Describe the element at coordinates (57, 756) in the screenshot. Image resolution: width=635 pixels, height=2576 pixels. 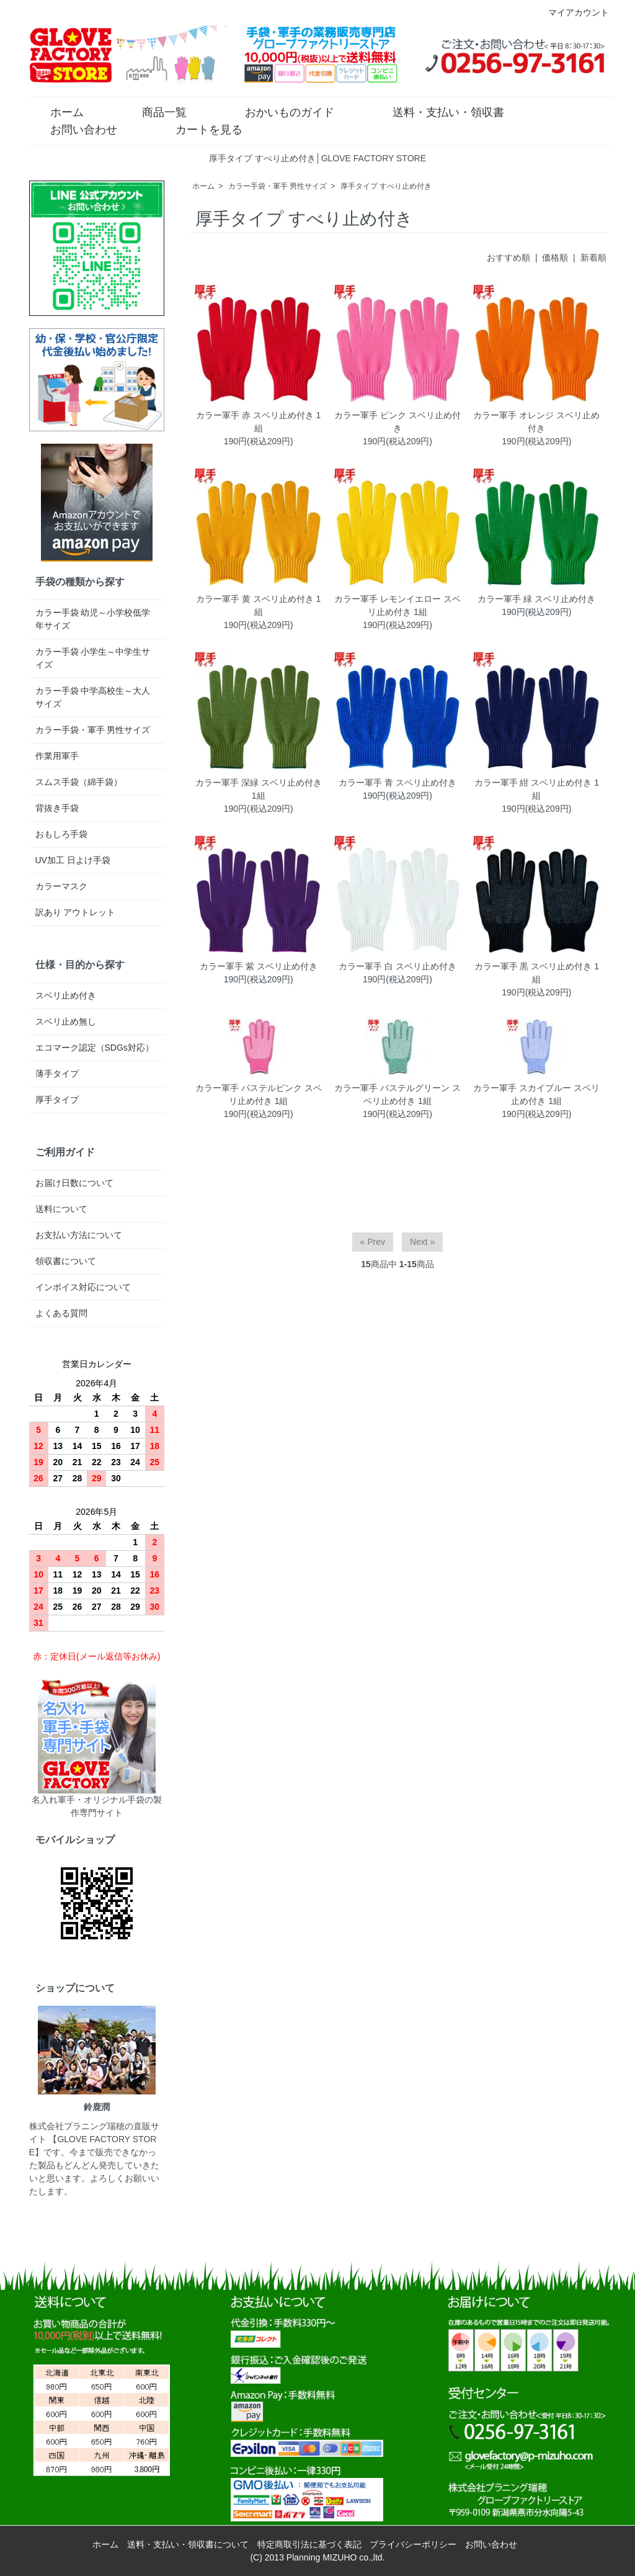
I see `作業用軍手` at that location.